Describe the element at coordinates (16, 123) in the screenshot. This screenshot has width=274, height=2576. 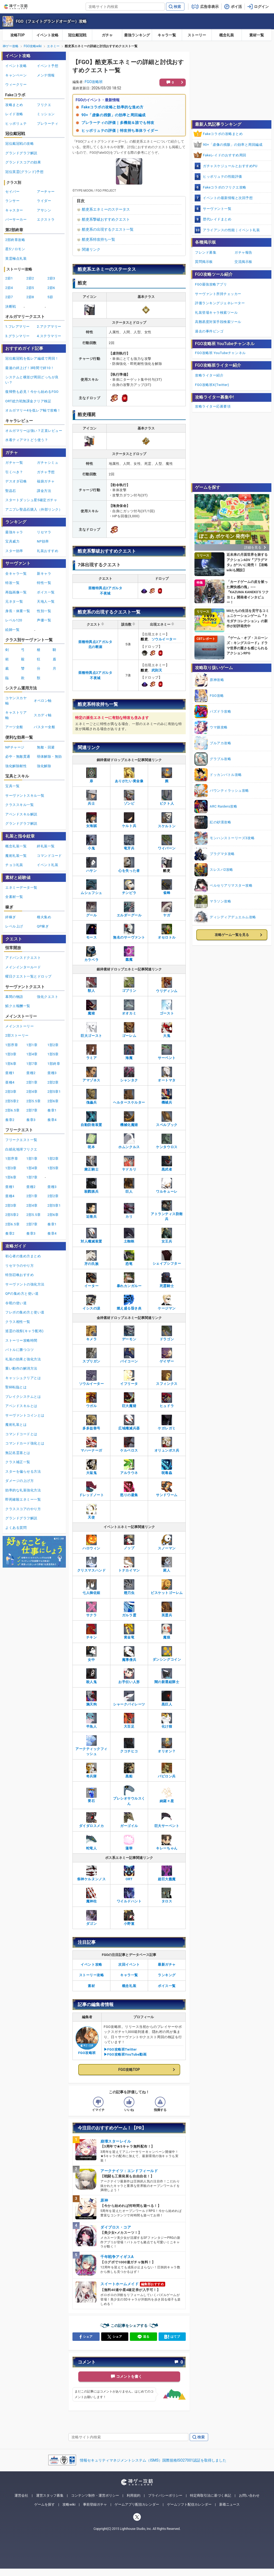
I see `ヒッポリュテ` at that location.